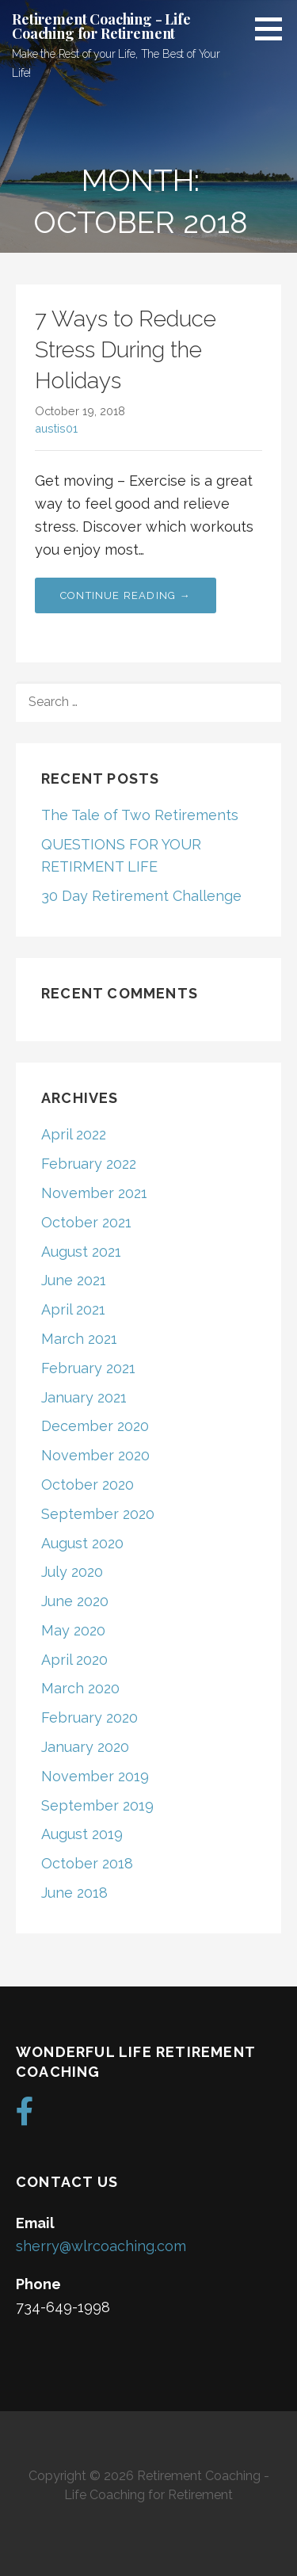  Describe the element at coordinates (79, 1338) in the screenshot. I see `March 2021` at that location.